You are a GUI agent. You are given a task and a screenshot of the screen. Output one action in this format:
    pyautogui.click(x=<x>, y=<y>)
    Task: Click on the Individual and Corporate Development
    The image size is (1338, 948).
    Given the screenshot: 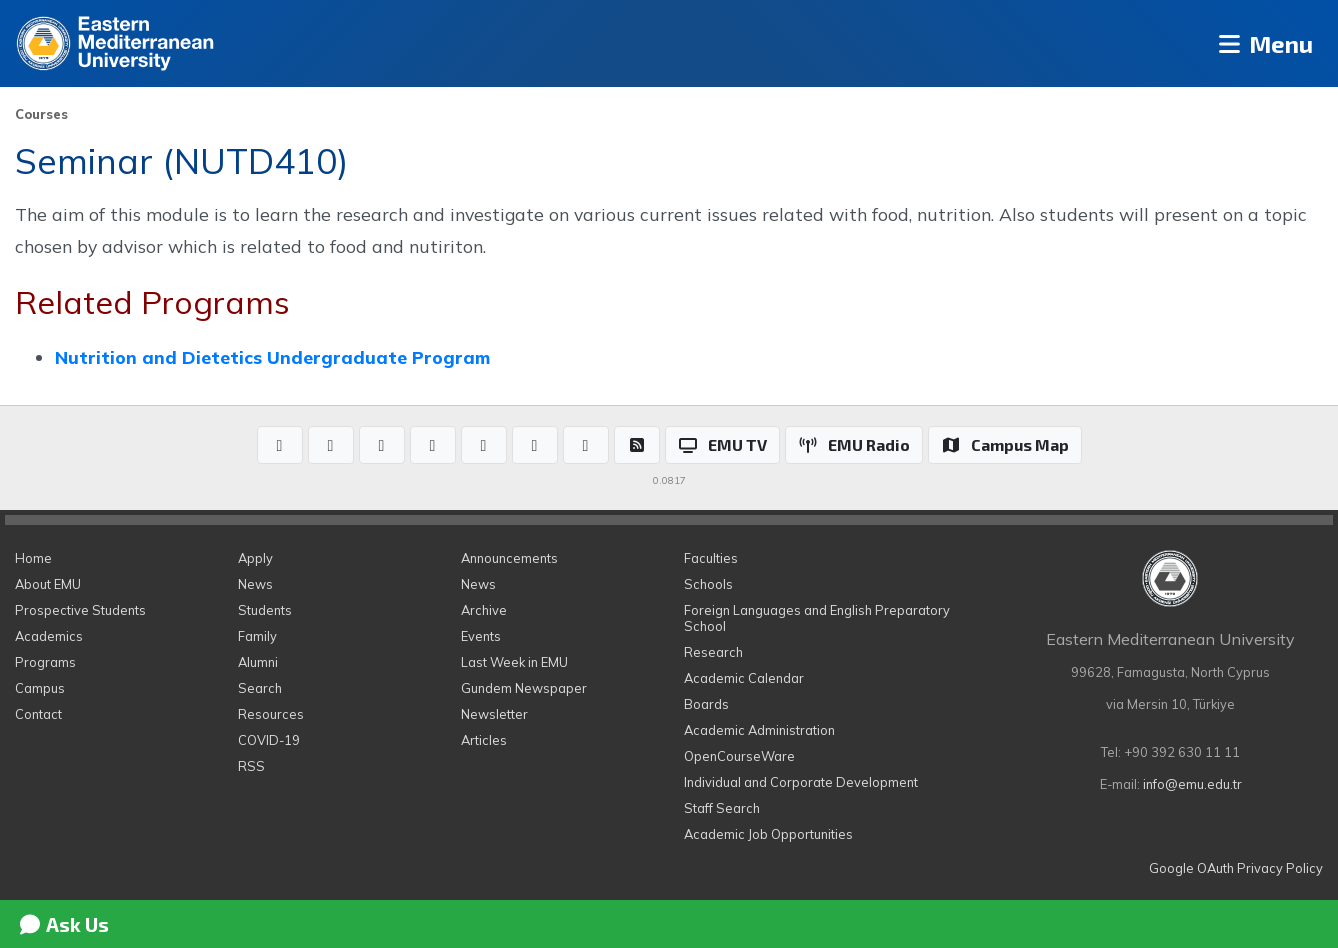 What is the action you would take?
    pyautogui.click(x=801, y=782)
    